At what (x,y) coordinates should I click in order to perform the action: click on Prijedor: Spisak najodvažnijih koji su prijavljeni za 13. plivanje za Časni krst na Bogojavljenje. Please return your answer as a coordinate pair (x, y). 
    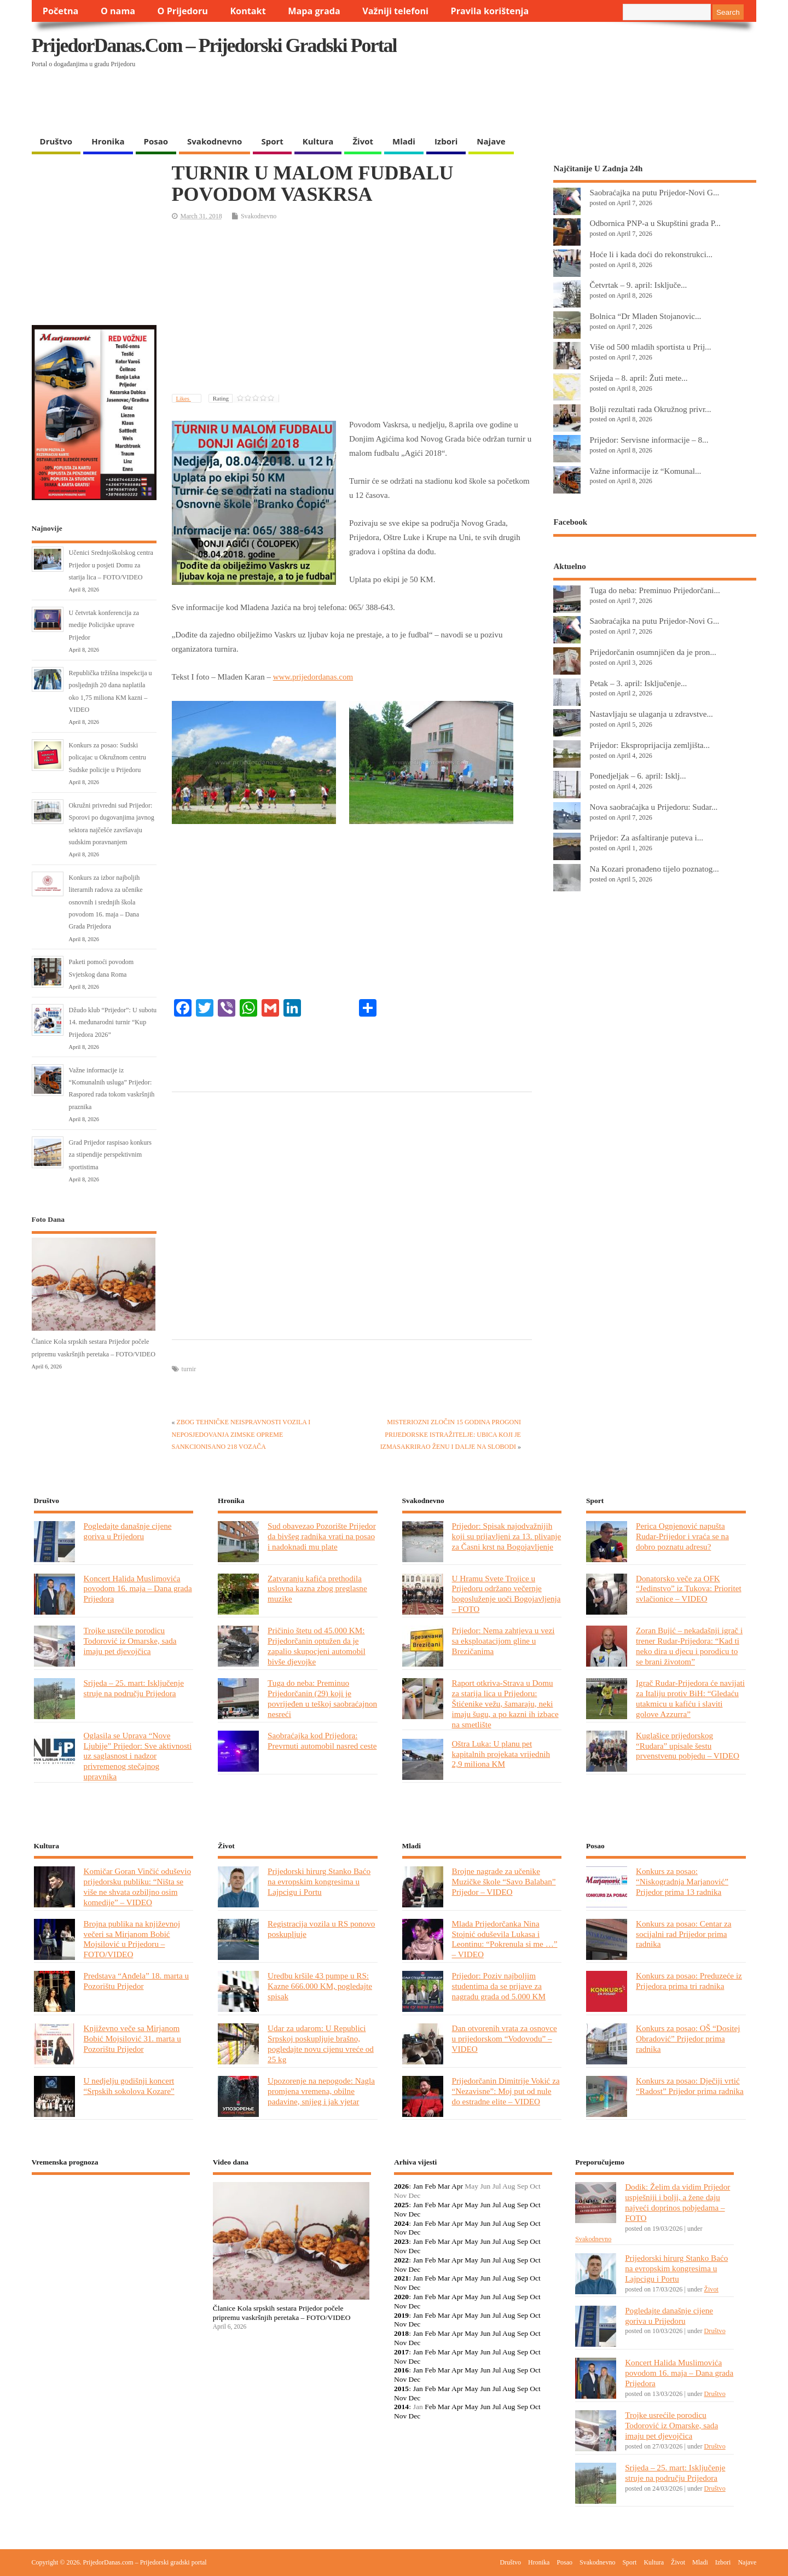
    Looking at the image, I should click on (506, 1536).